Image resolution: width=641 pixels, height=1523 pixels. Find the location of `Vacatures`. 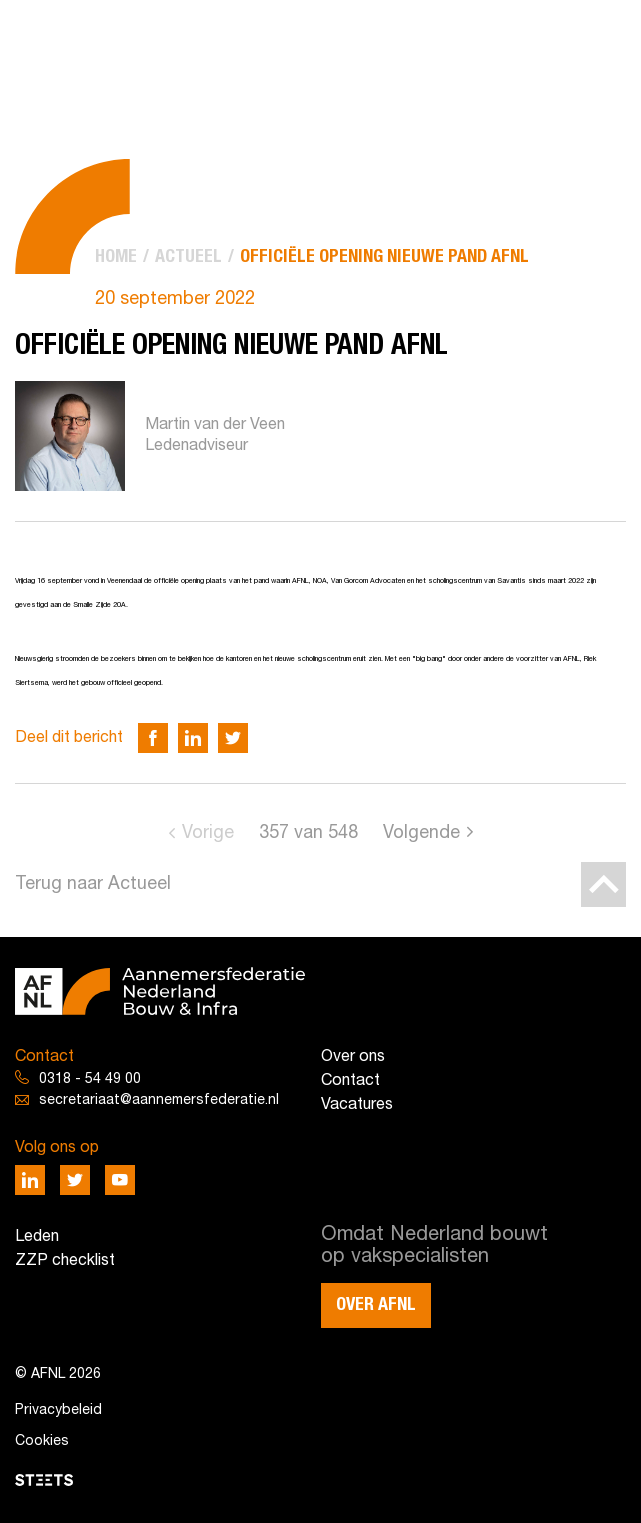

Vacatures is located at coordinates (357, 1105).